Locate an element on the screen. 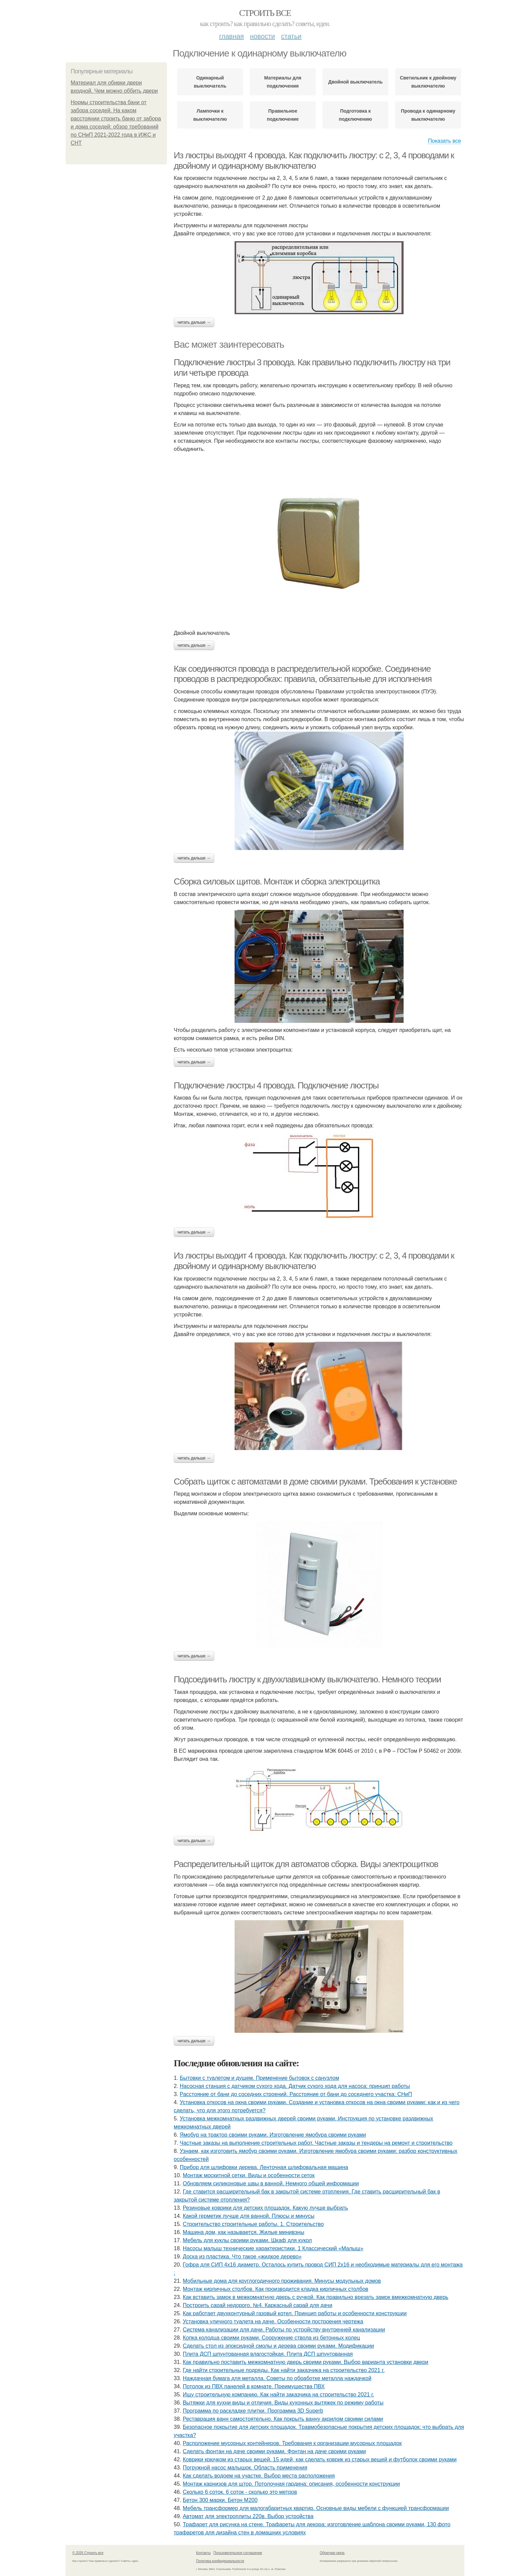 This screenshot has height=2576, width=530. Строить все is located at coordinates (265, 13).